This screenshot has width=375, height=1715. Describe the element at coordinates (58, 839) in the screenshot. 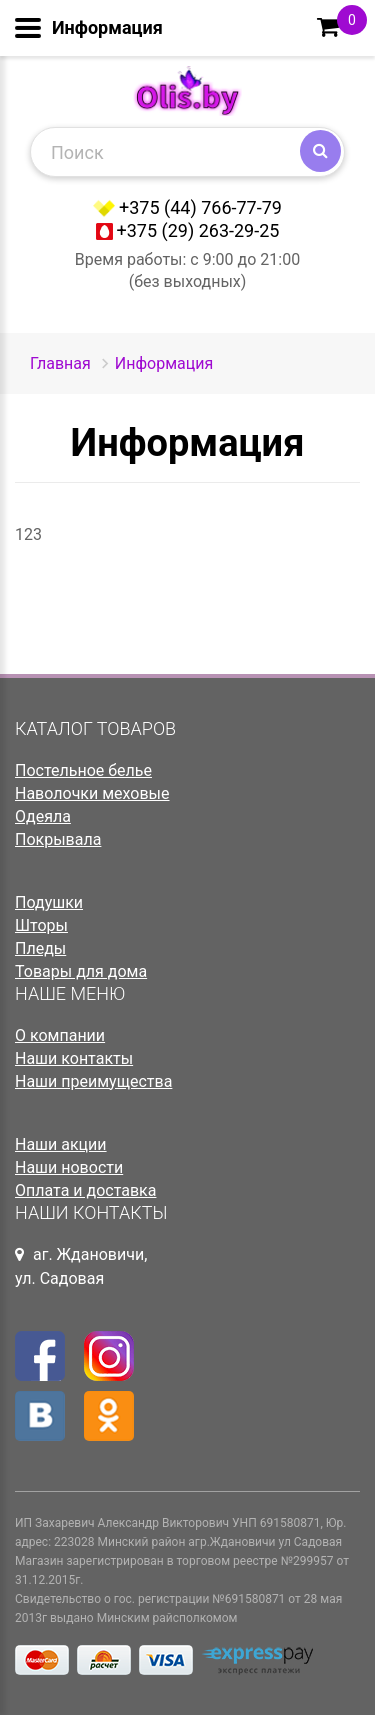

I see `Покрывала` at that location.